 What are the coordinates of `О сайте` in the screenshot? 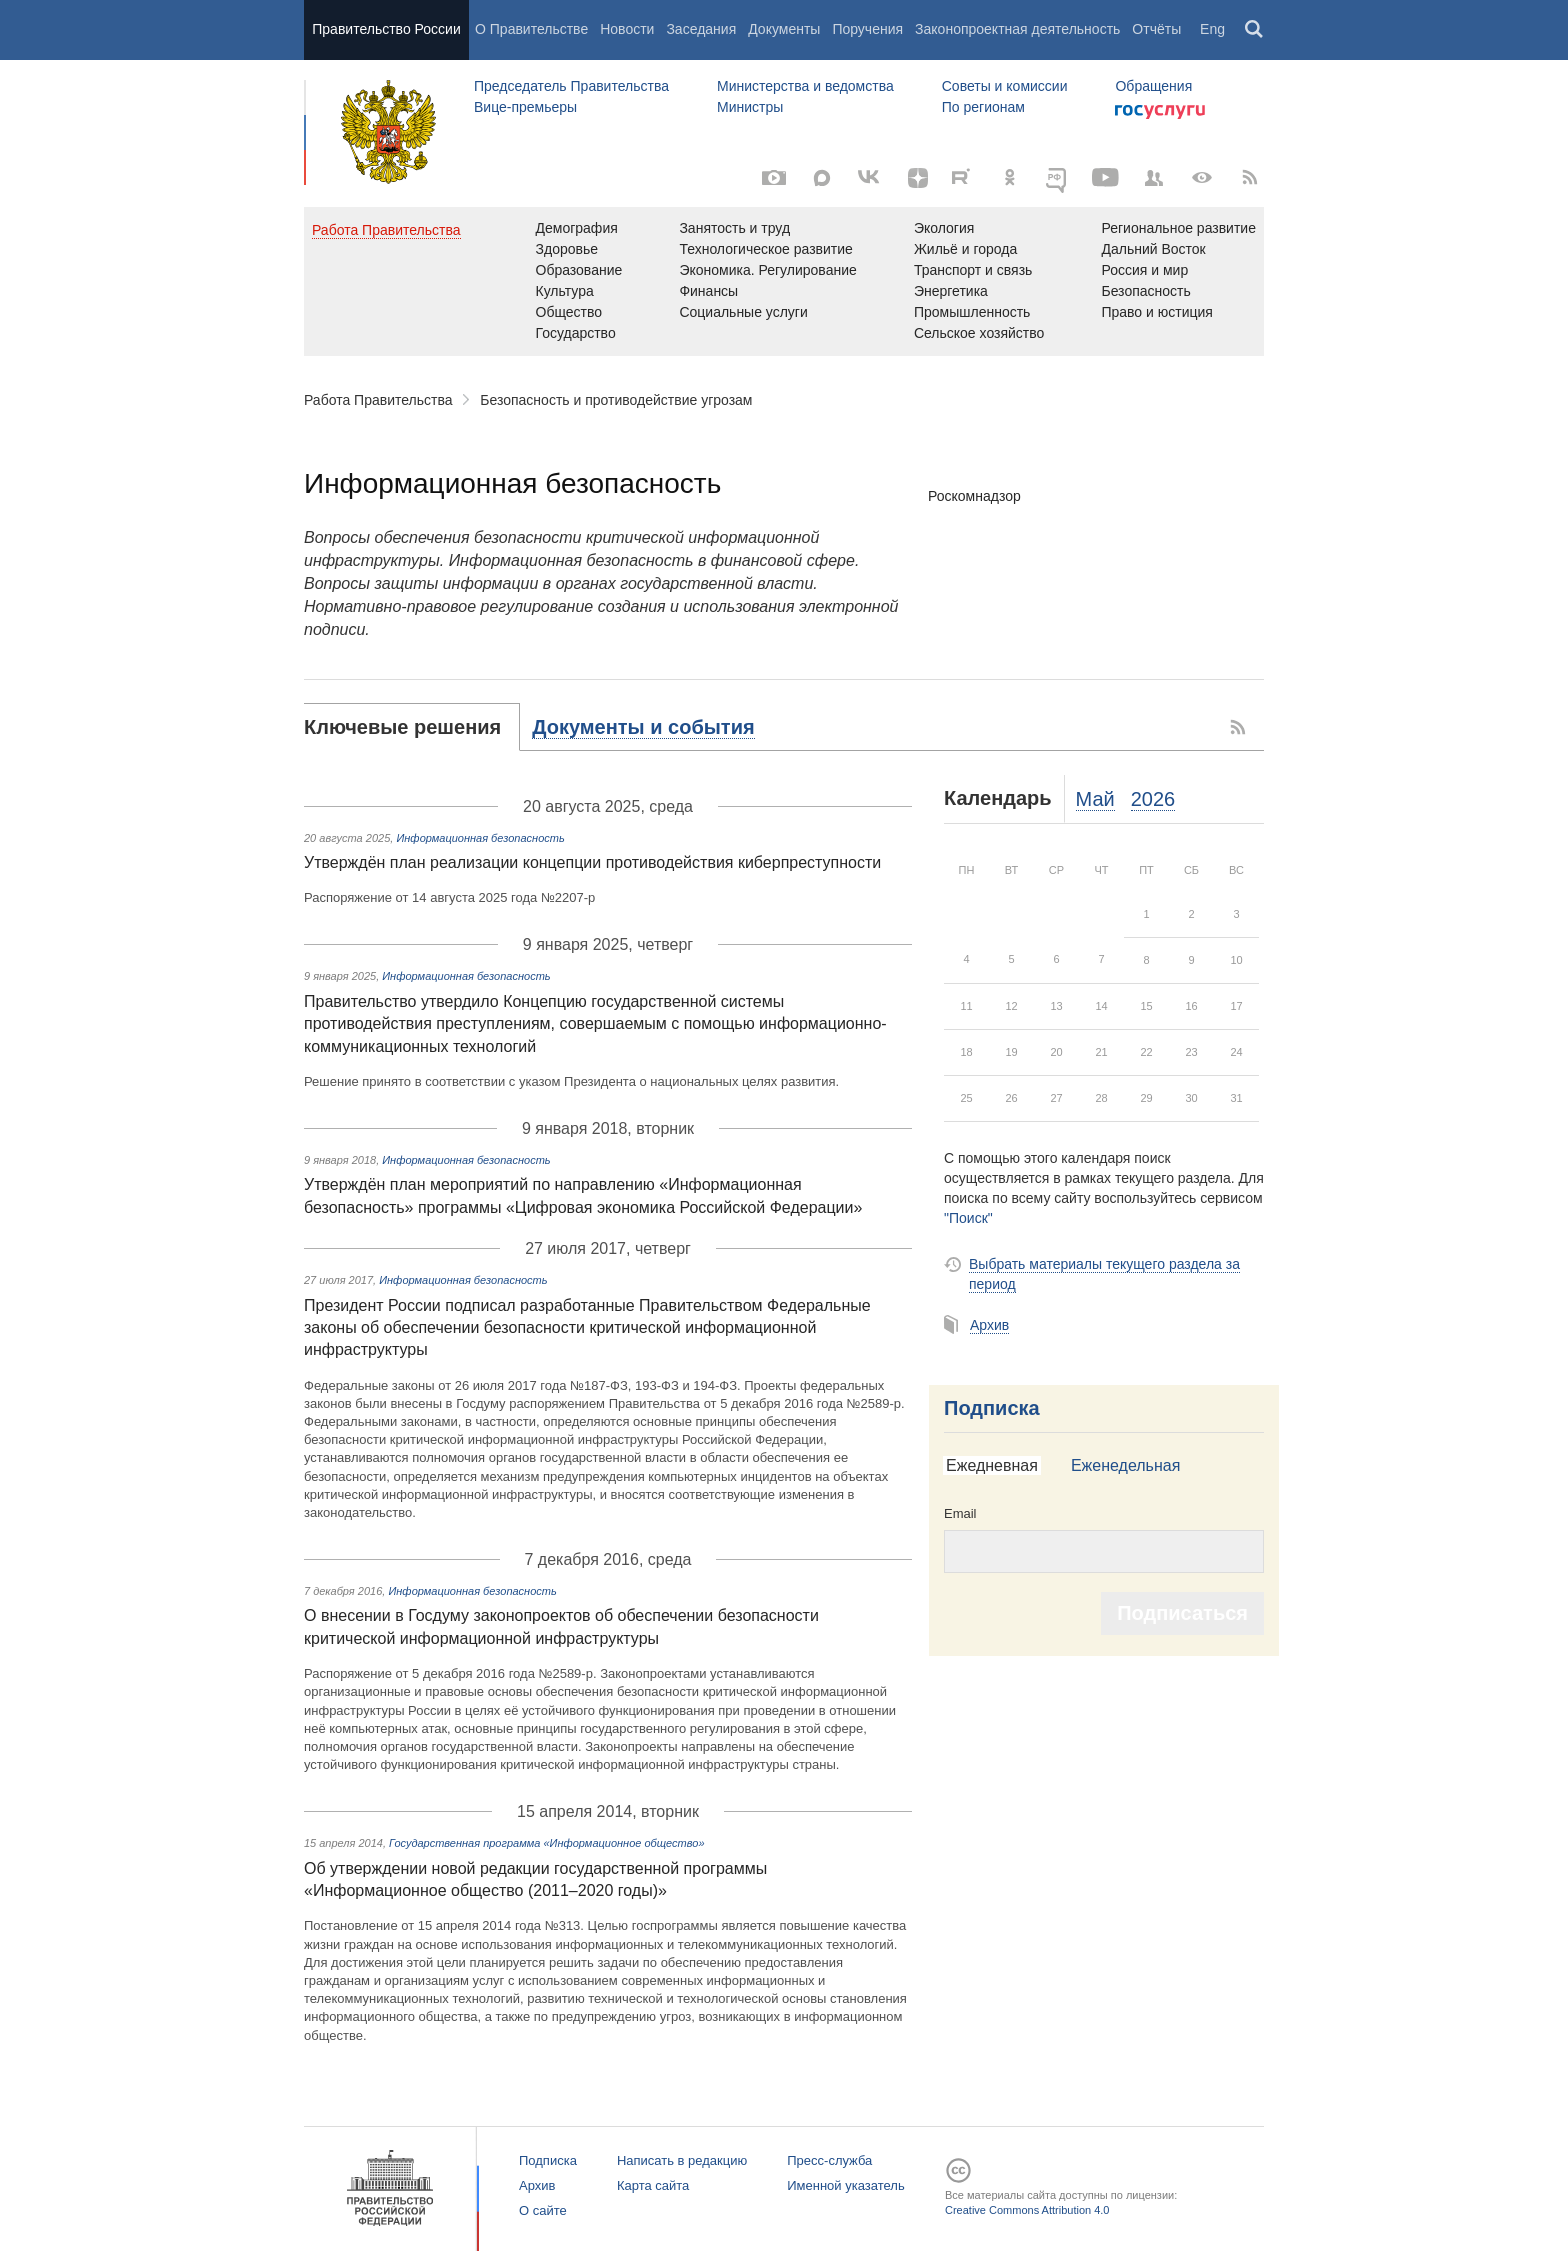 It's located at (543, 2210).